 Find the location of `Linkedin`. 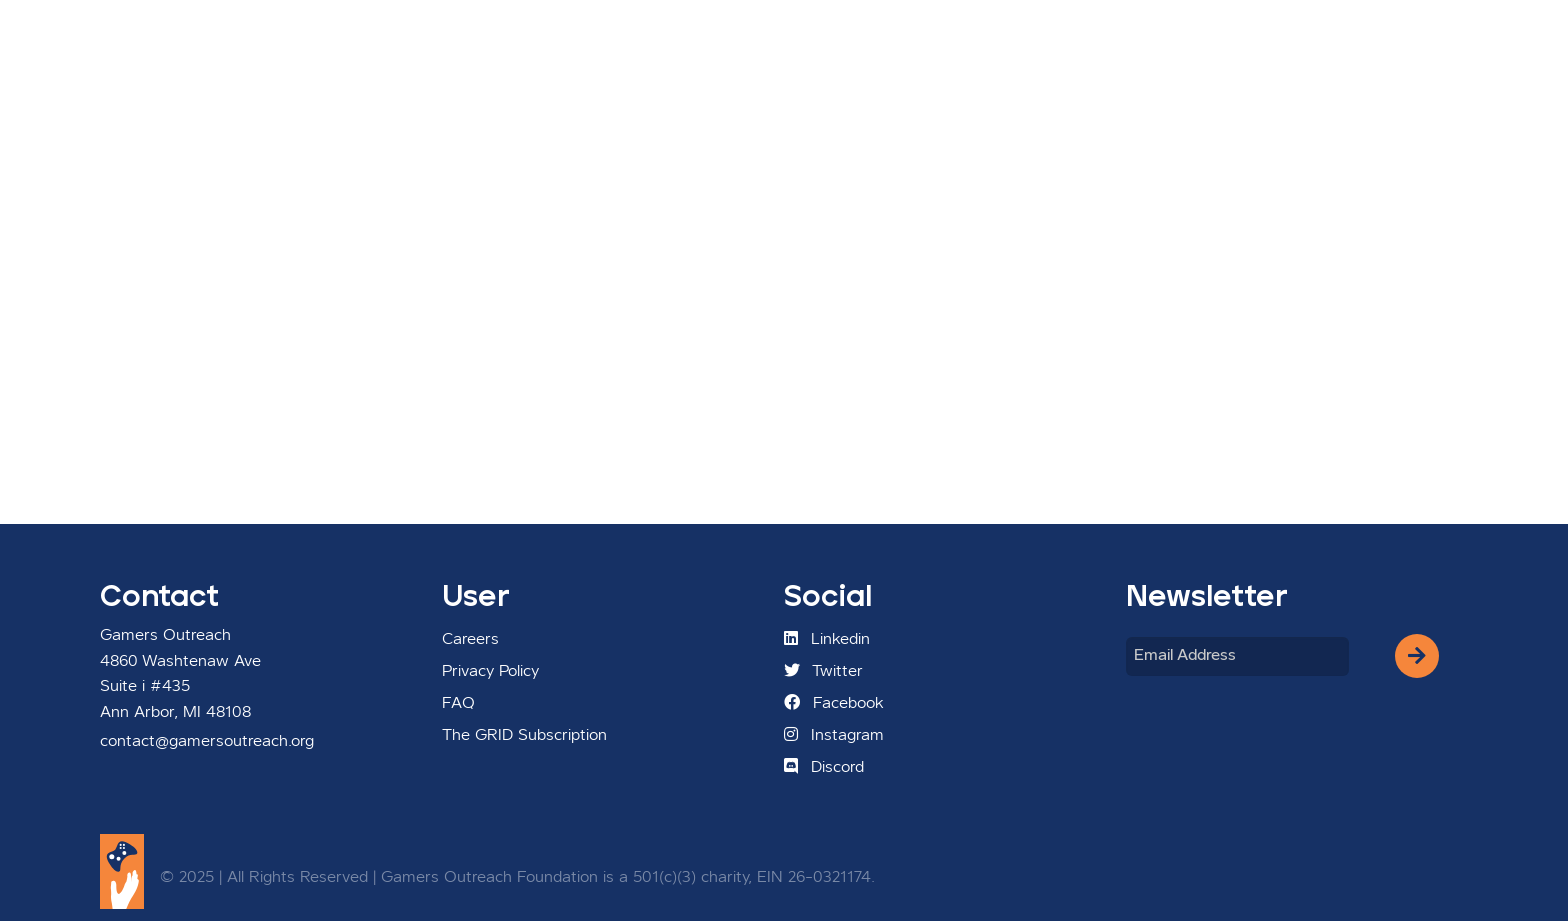

Linkedin is located at coordinates (827, 639).